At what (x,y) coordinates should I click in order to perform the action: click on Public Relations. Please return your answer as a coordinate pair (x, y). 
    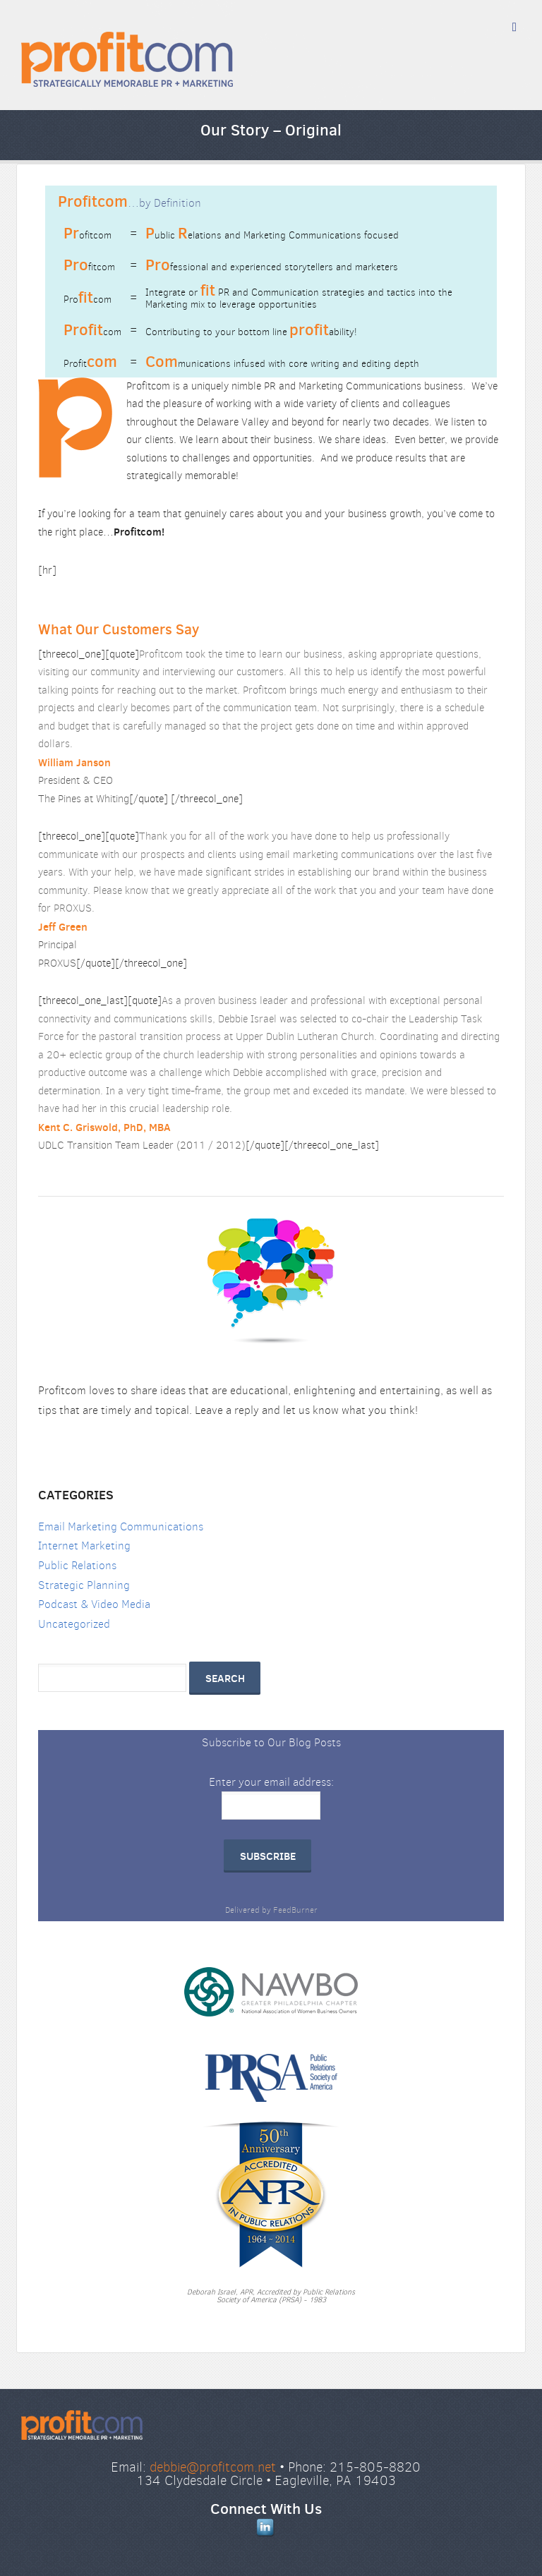
    Looking at the image, I should click on (77, 1565).